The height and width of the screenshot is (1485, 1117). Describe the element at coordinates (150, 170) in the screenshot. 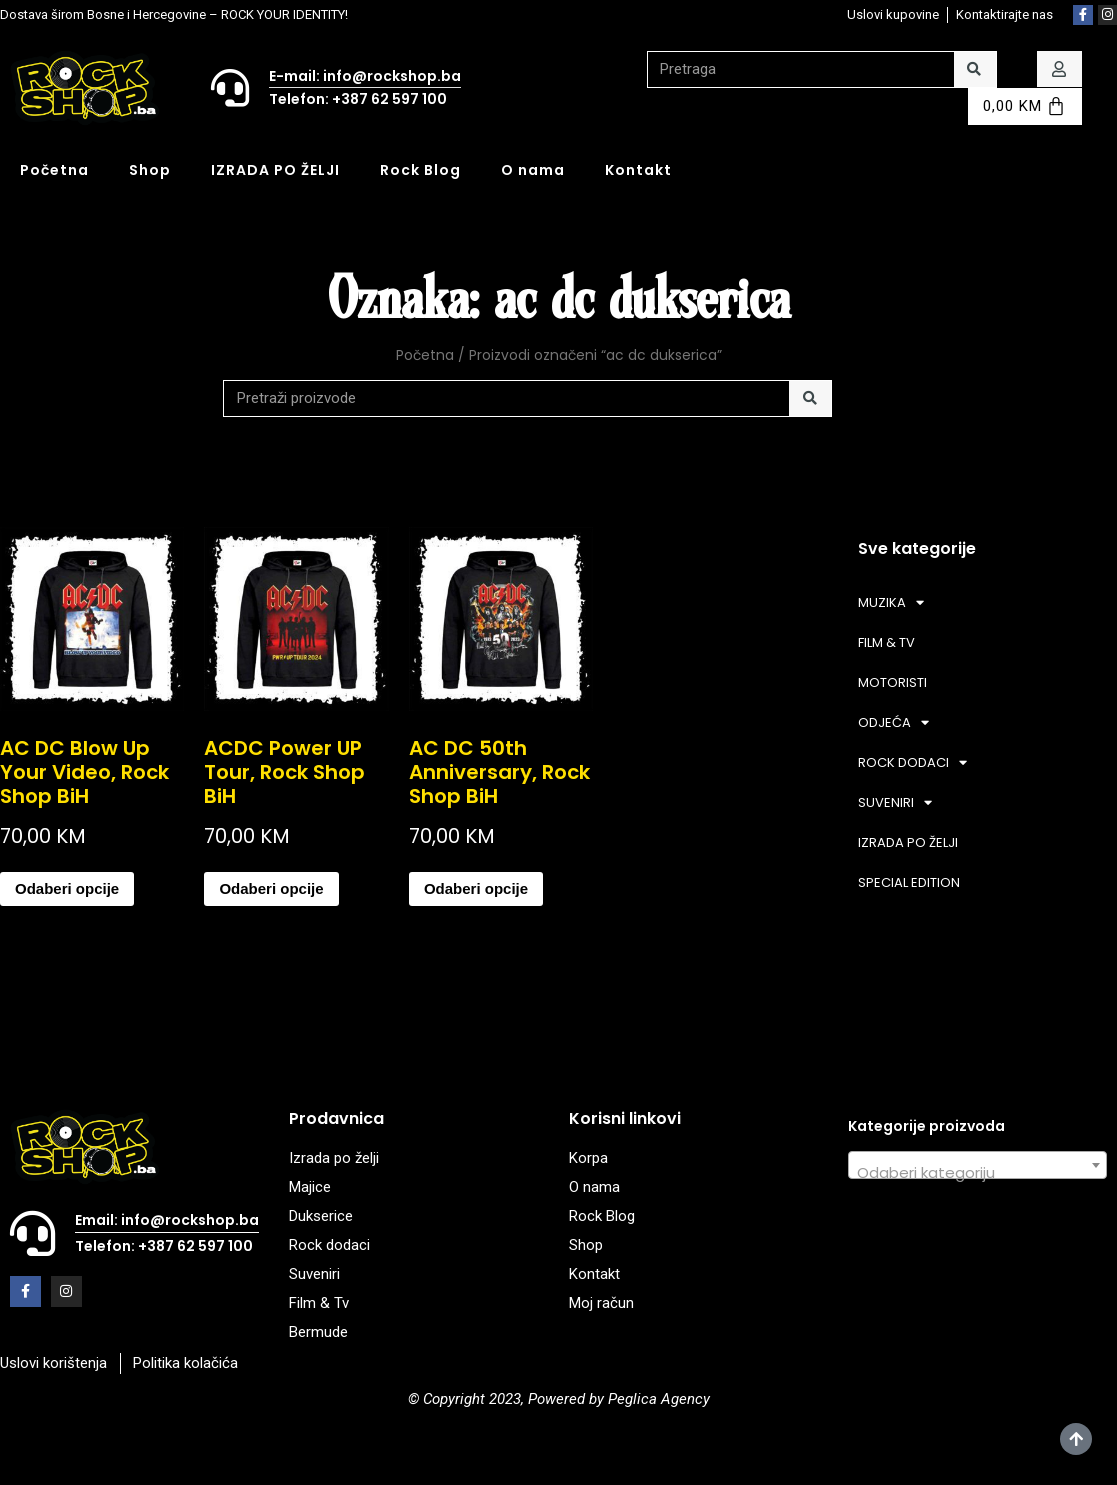

I see `Shop` at that location.